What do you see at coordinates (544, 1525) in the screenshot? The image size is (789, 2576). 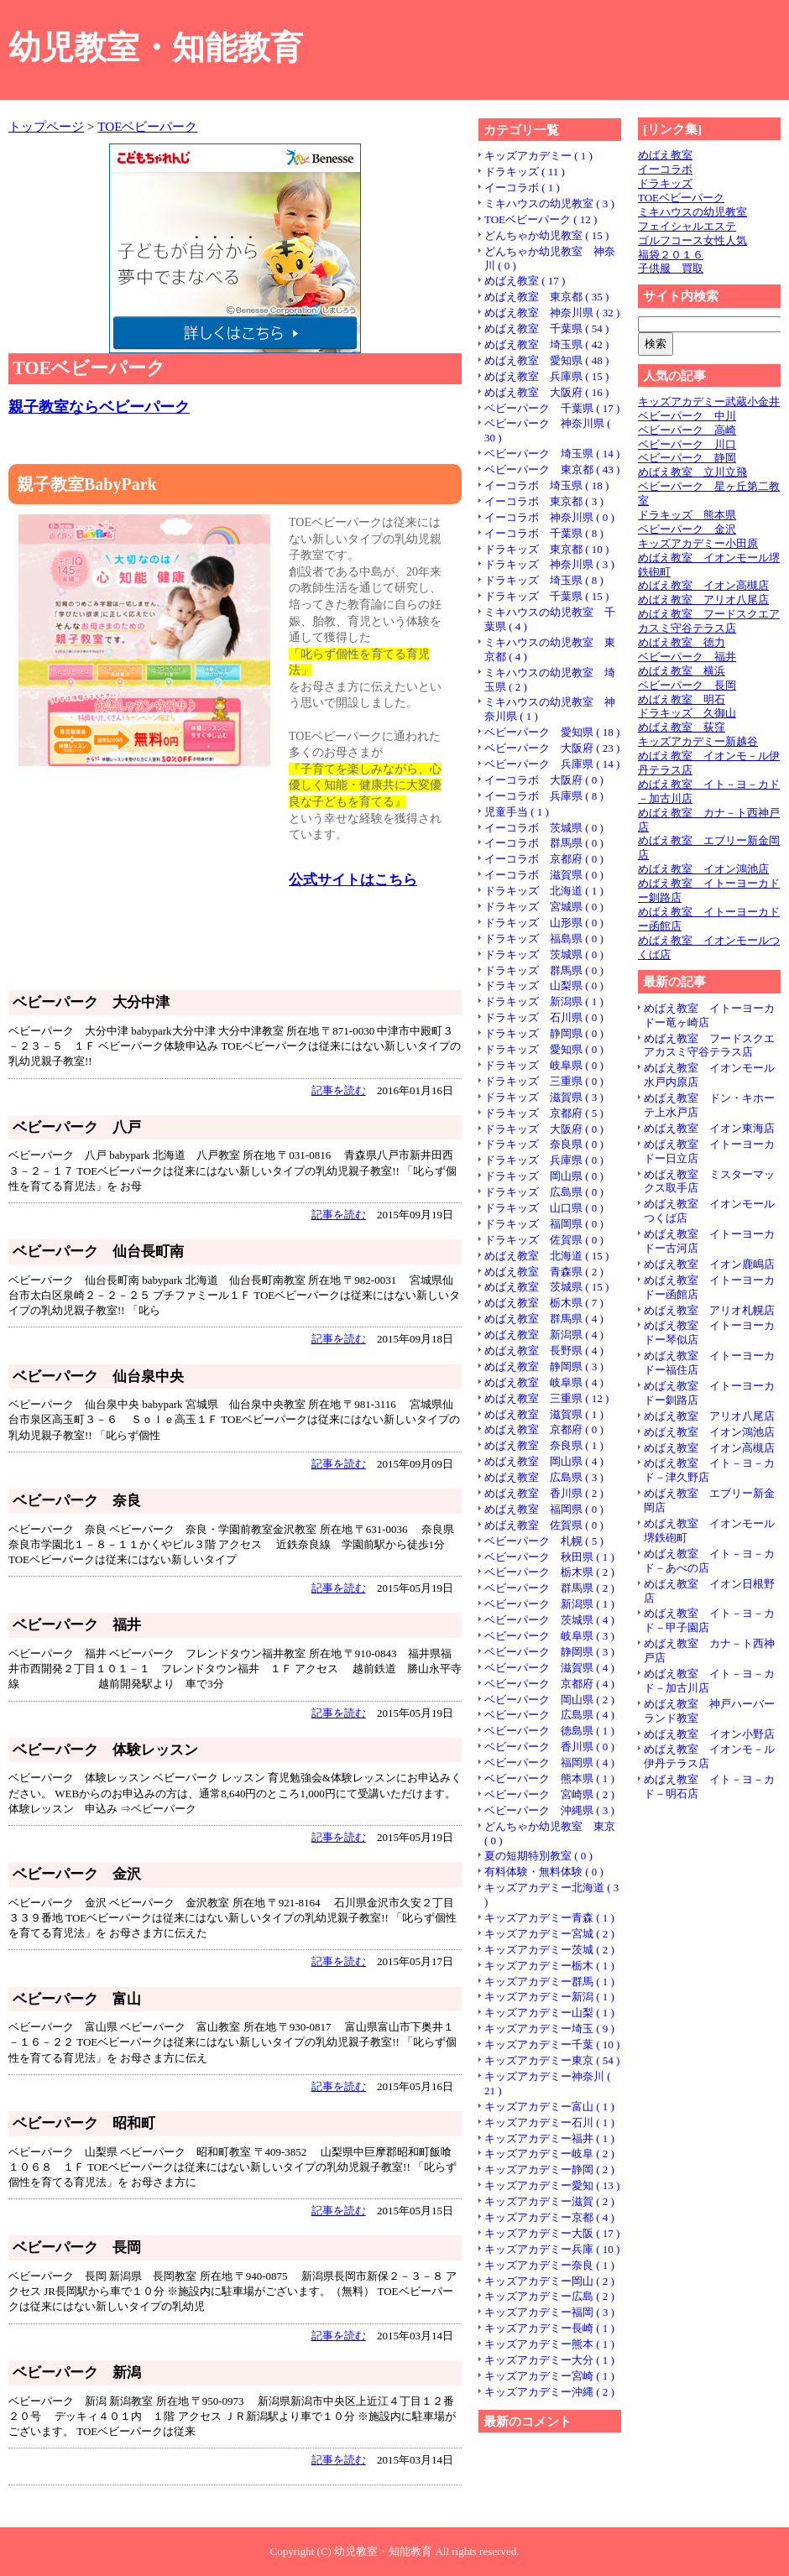 I see `めばえ教室 佐賀県 ( 0 )` at bounding box center [544, 1525].